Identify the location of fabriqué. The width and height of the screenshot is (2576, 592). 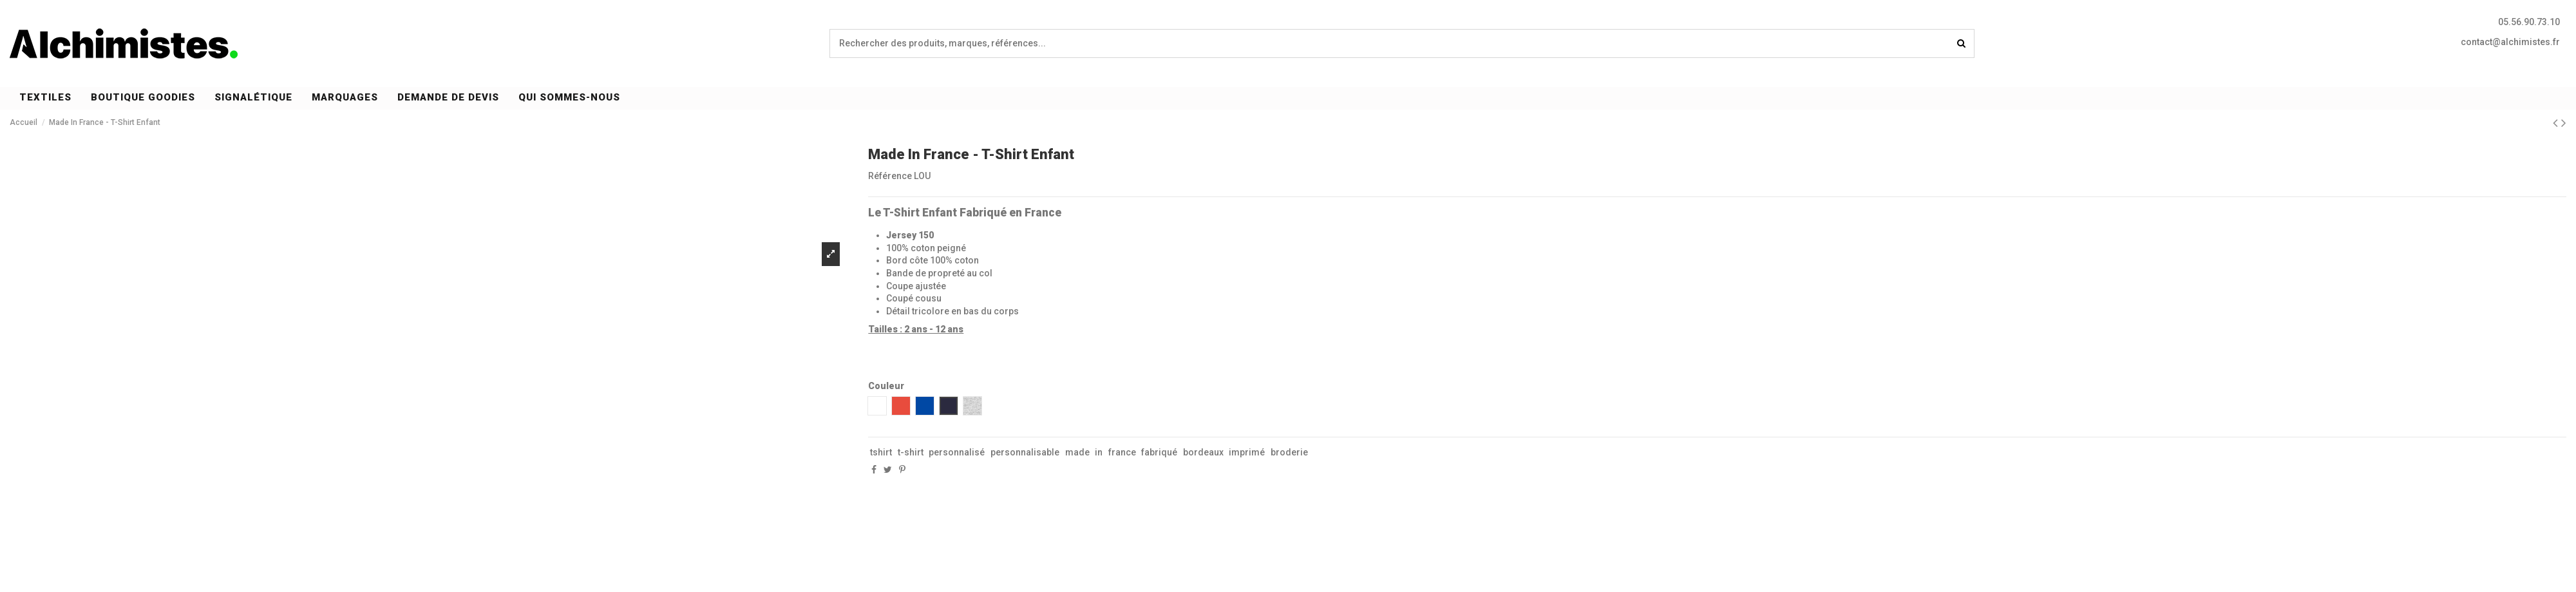
(1159, 452).